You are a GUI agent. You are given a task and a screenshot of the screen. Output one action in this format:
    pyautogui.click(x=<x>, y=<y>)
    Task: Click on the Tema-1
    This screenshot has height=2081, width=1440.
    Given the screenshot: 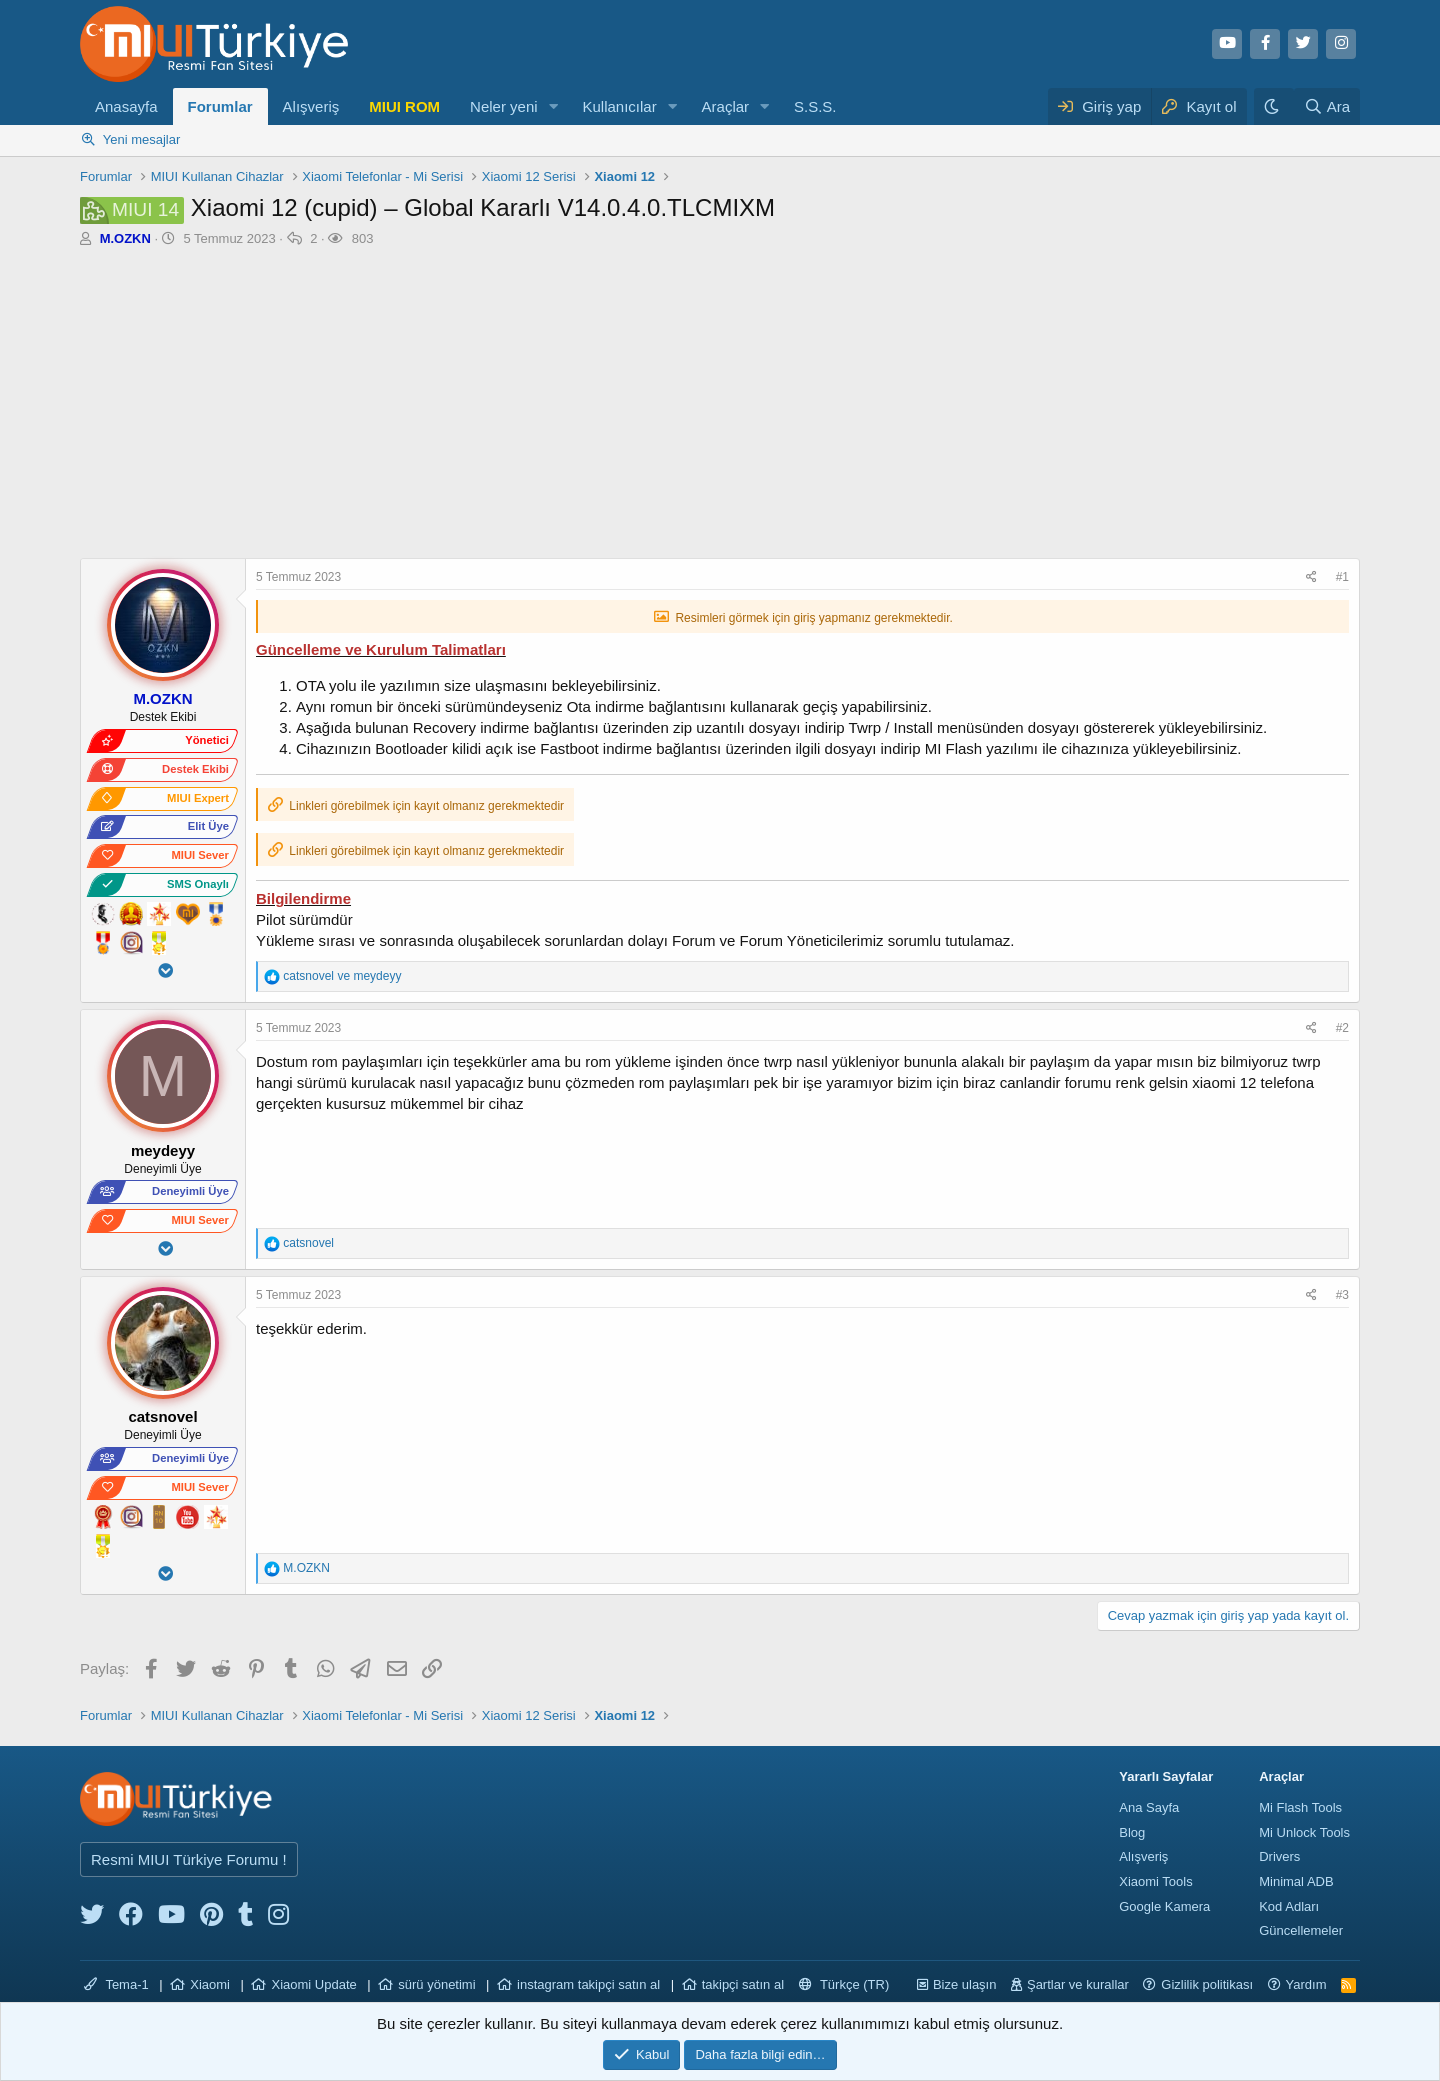 What is the action you would take?
    pyautogui.click(x=116, y=1984)
    